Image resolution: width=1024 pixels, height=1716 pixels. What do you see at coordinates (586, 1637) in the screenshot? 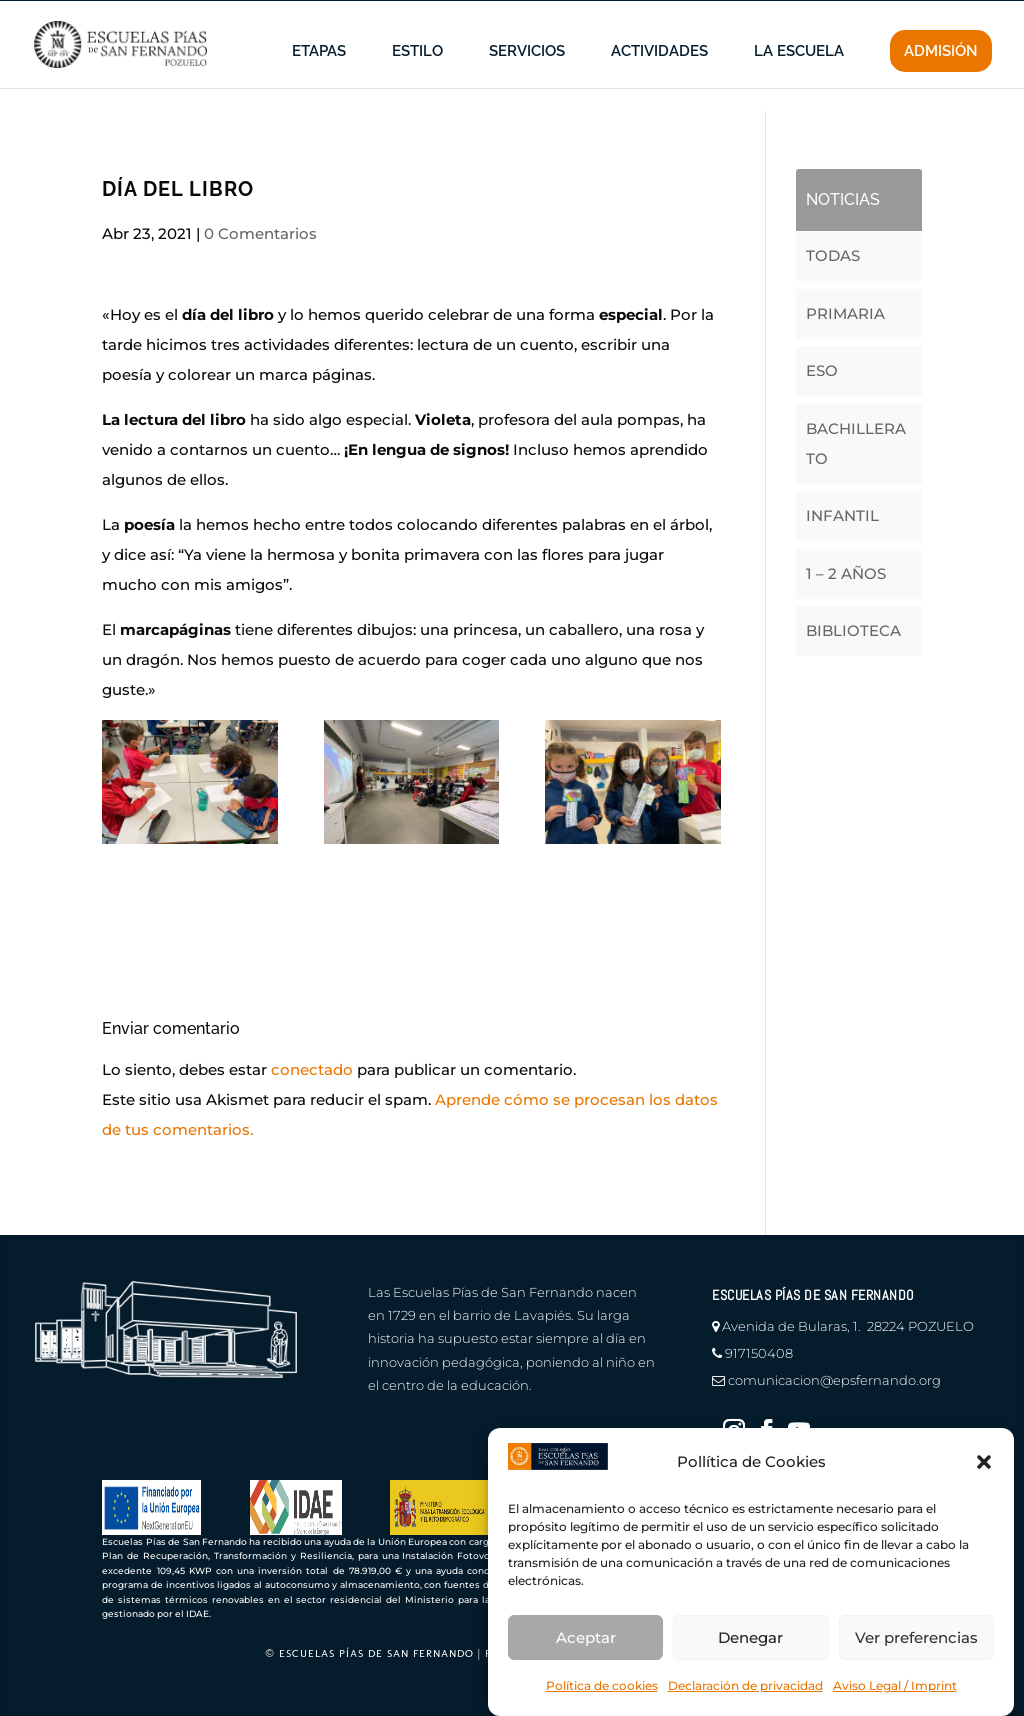
I see `Aceptar` at bounding box center [586, 1637].